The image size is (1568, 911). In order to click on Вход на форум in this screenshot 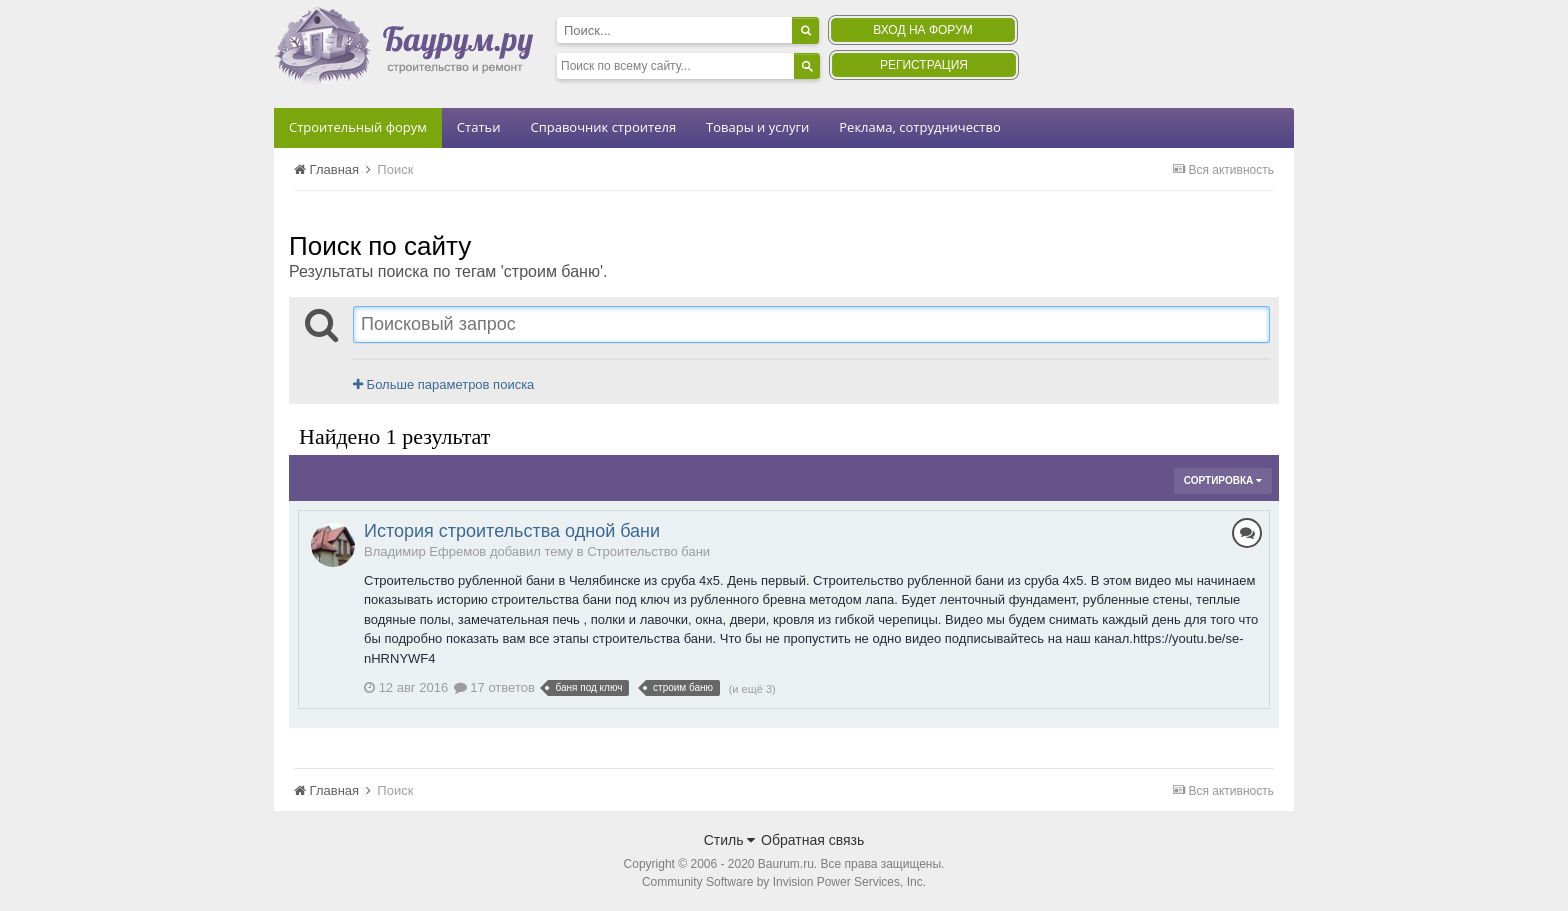, I will do `click(922, 30)`.